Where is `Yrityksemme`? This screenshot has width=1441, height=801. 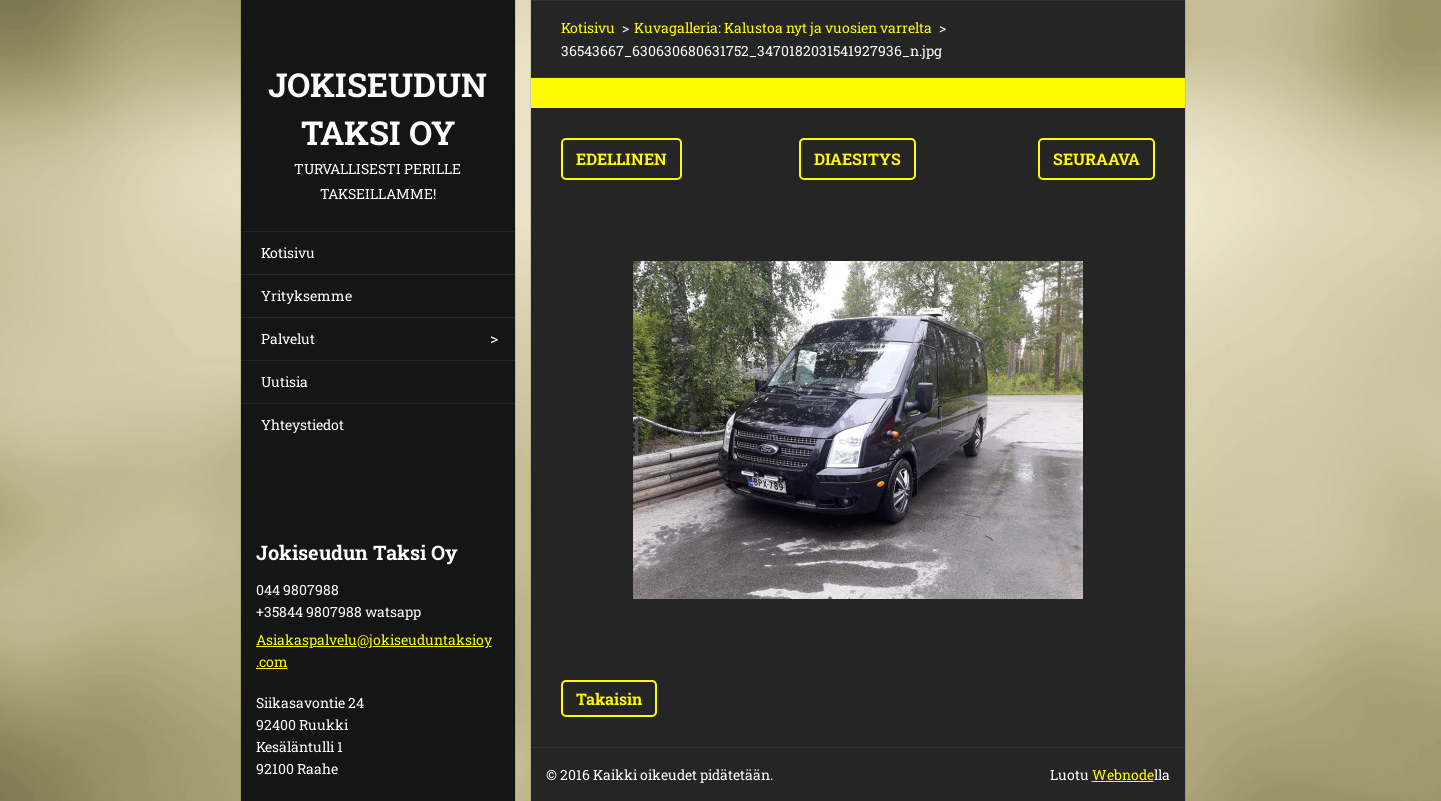 Yrityksemme is located at coordinates (306, 295).